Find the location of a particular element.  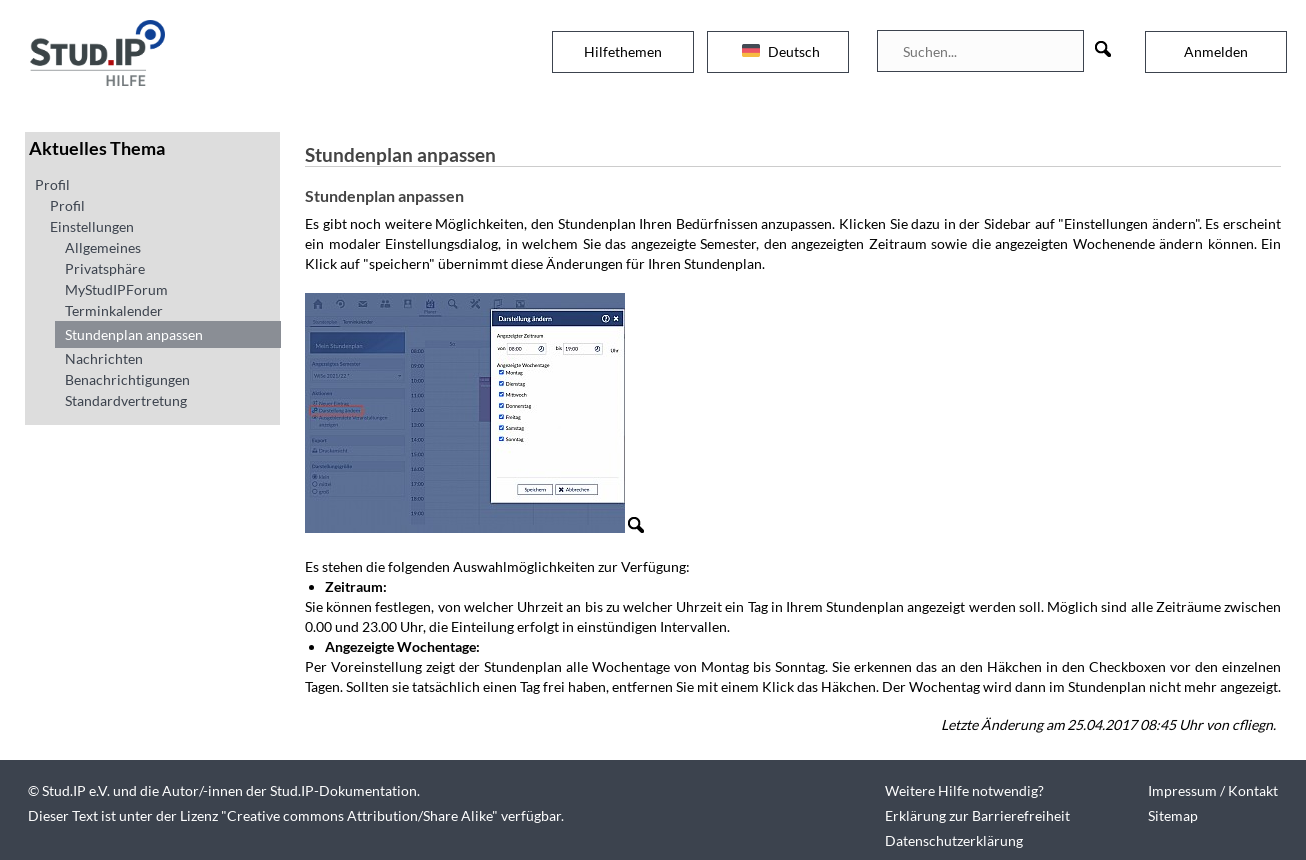

Datenschutzerklärung is located at coordinates (954, 840).